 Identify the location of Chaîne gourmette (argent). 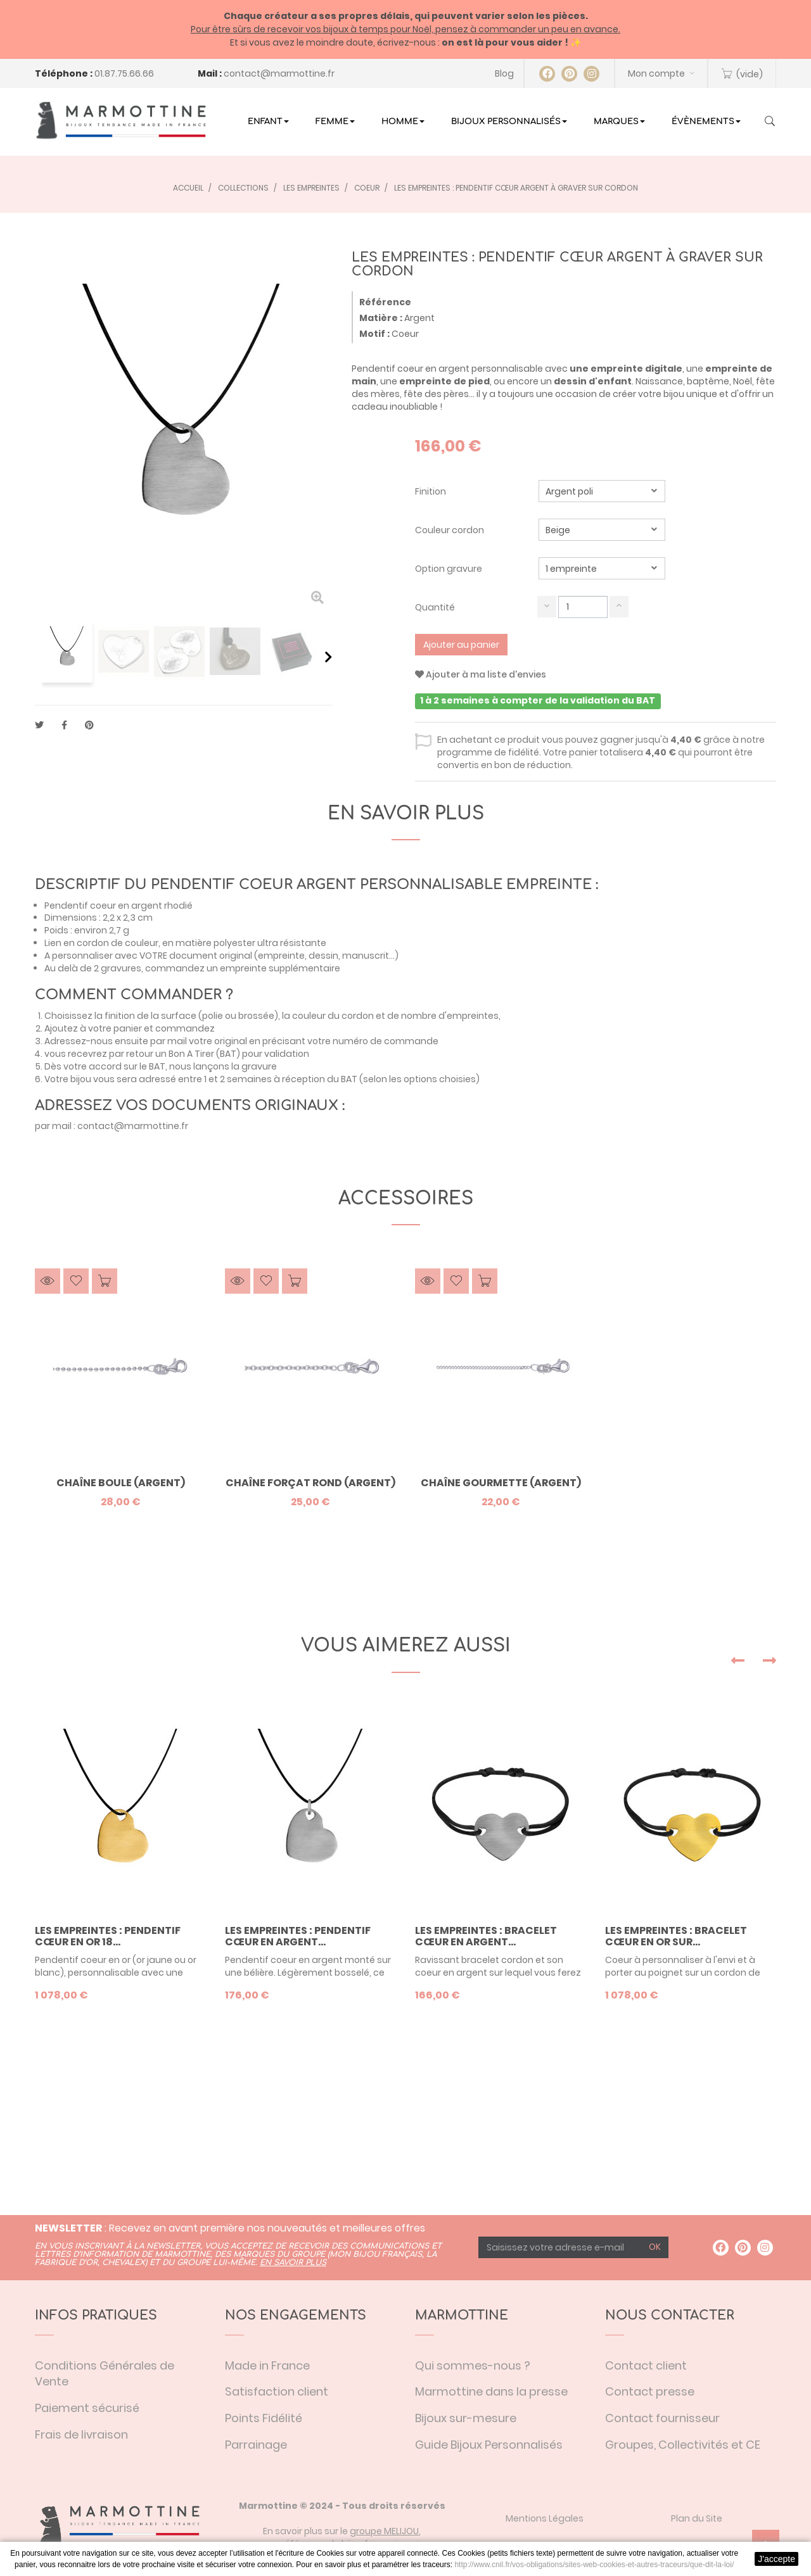
(501, 1483).